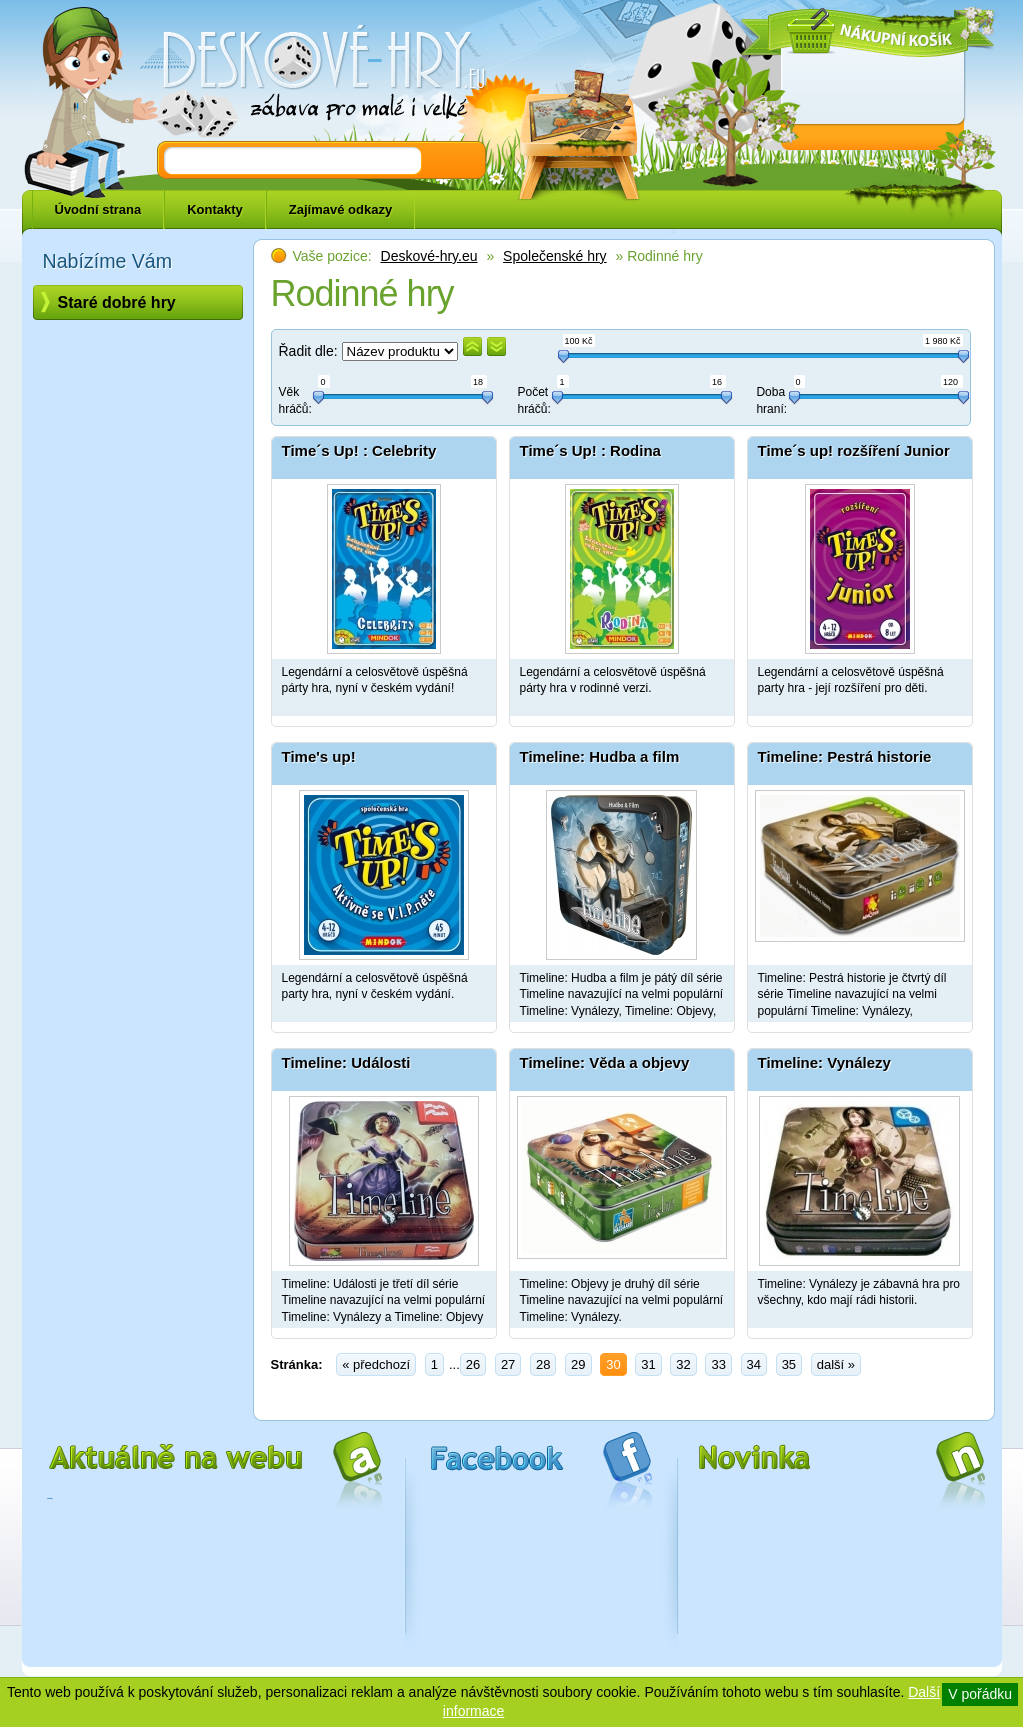  What do you see at coordinates (789, 1364) in the screenshot?
I see `35` at bounding box center [789, 1364].